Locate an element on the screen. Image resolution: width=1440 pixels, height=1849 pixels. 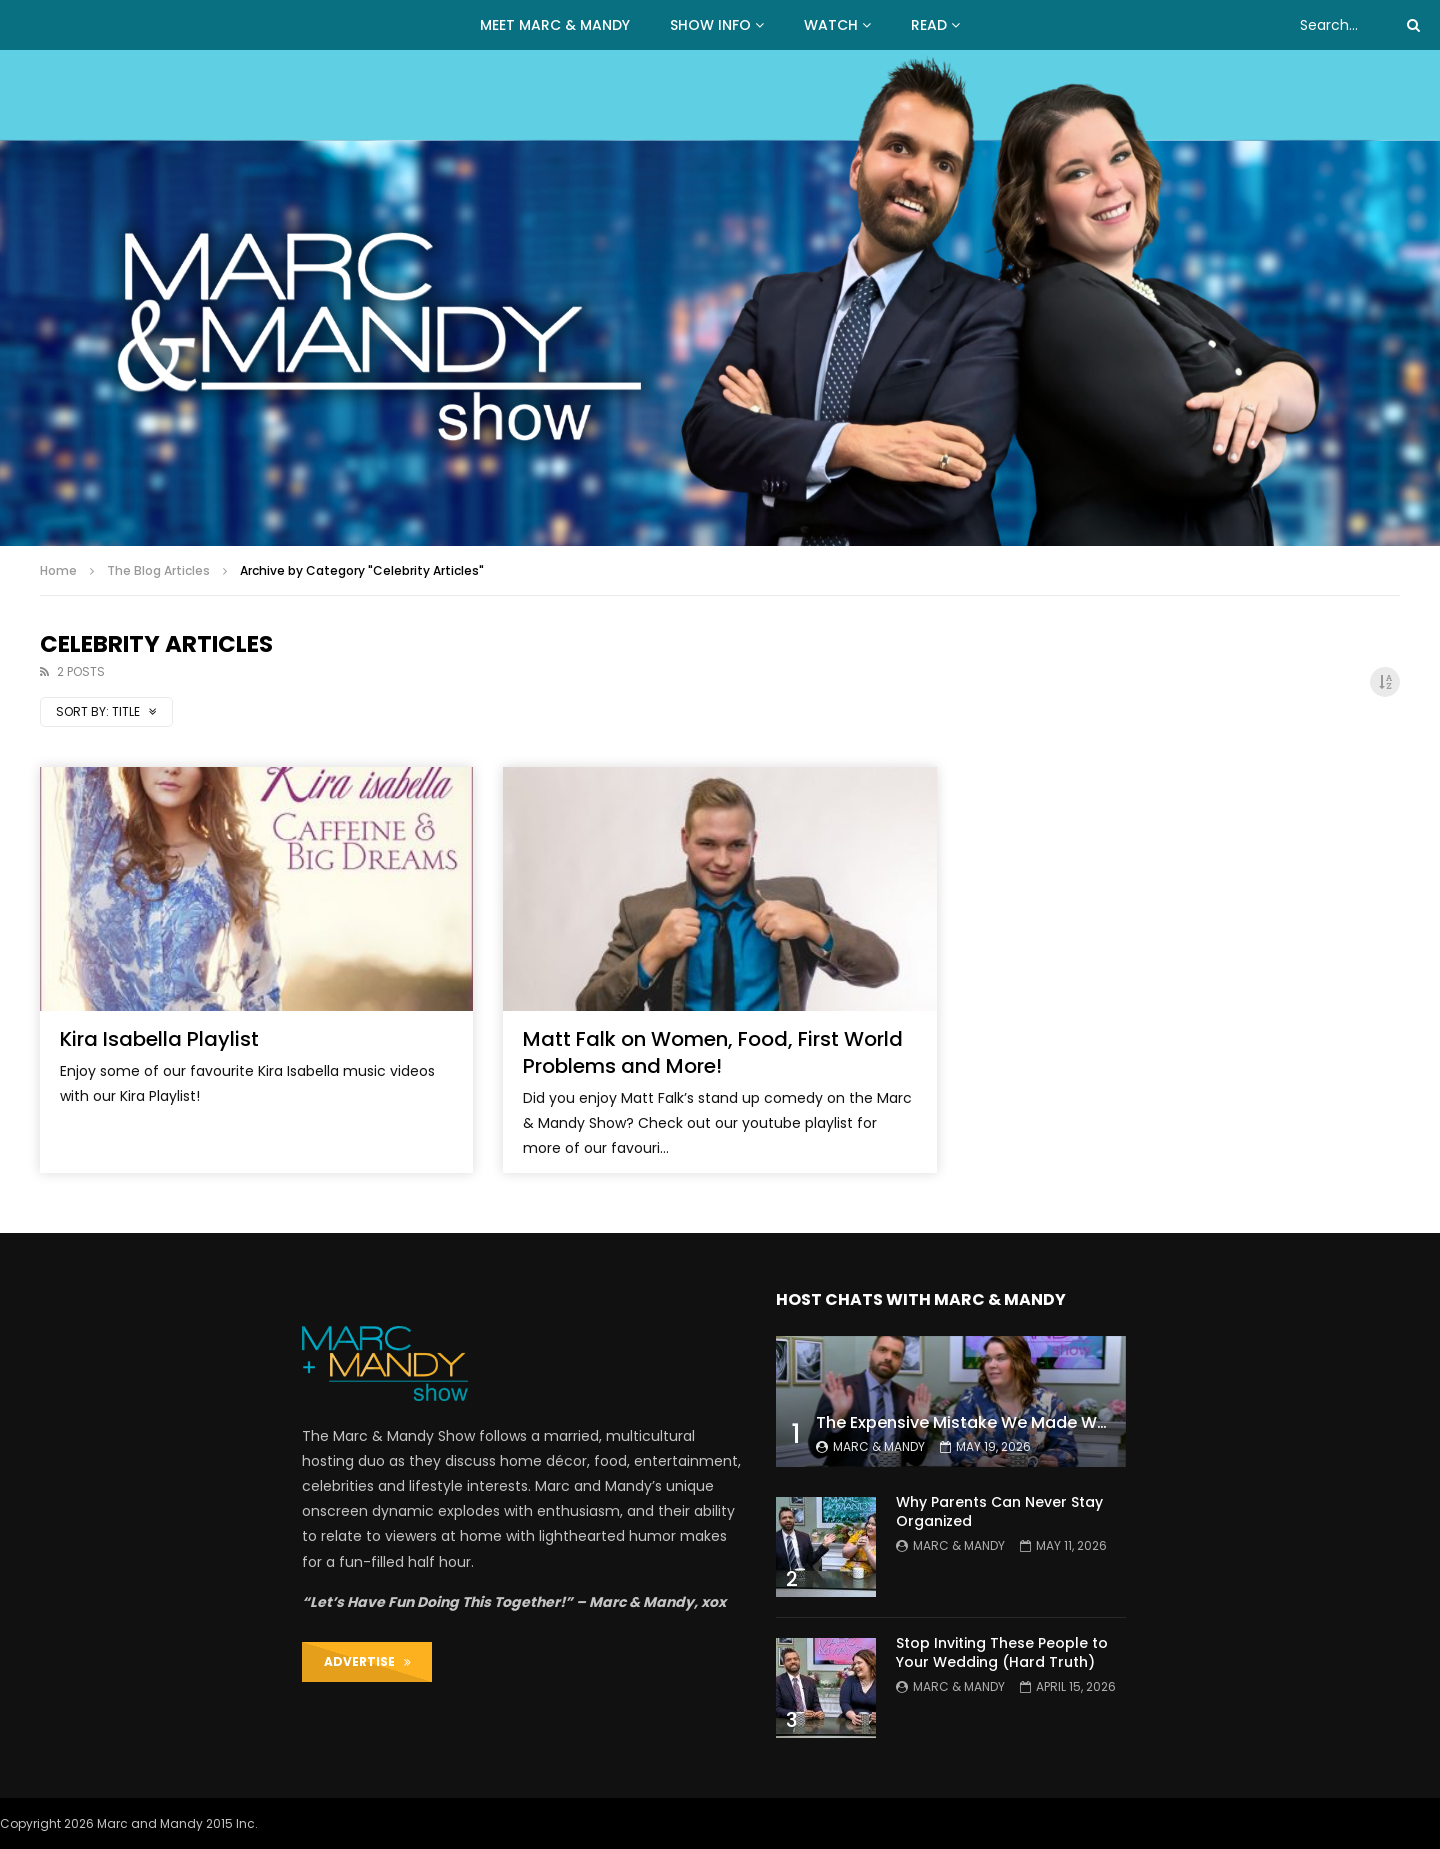
READ is located at coordinates (929, 25).